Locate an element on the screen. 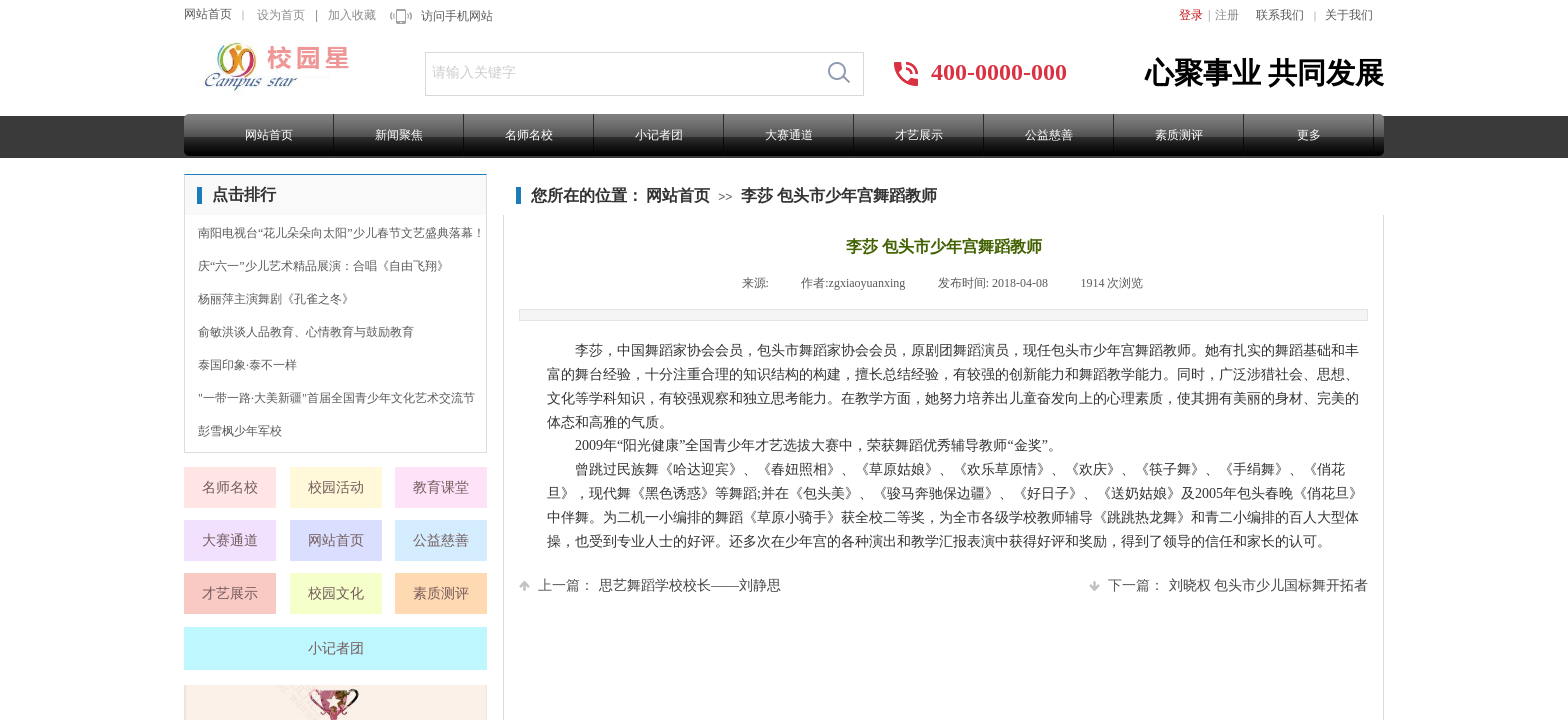 Image resolution: width=1568 pixels, height=720 pixels. 庆“六一”少儿艺术精品展演：合唱《自由飞翔》 is located at coordinates (323, 266).